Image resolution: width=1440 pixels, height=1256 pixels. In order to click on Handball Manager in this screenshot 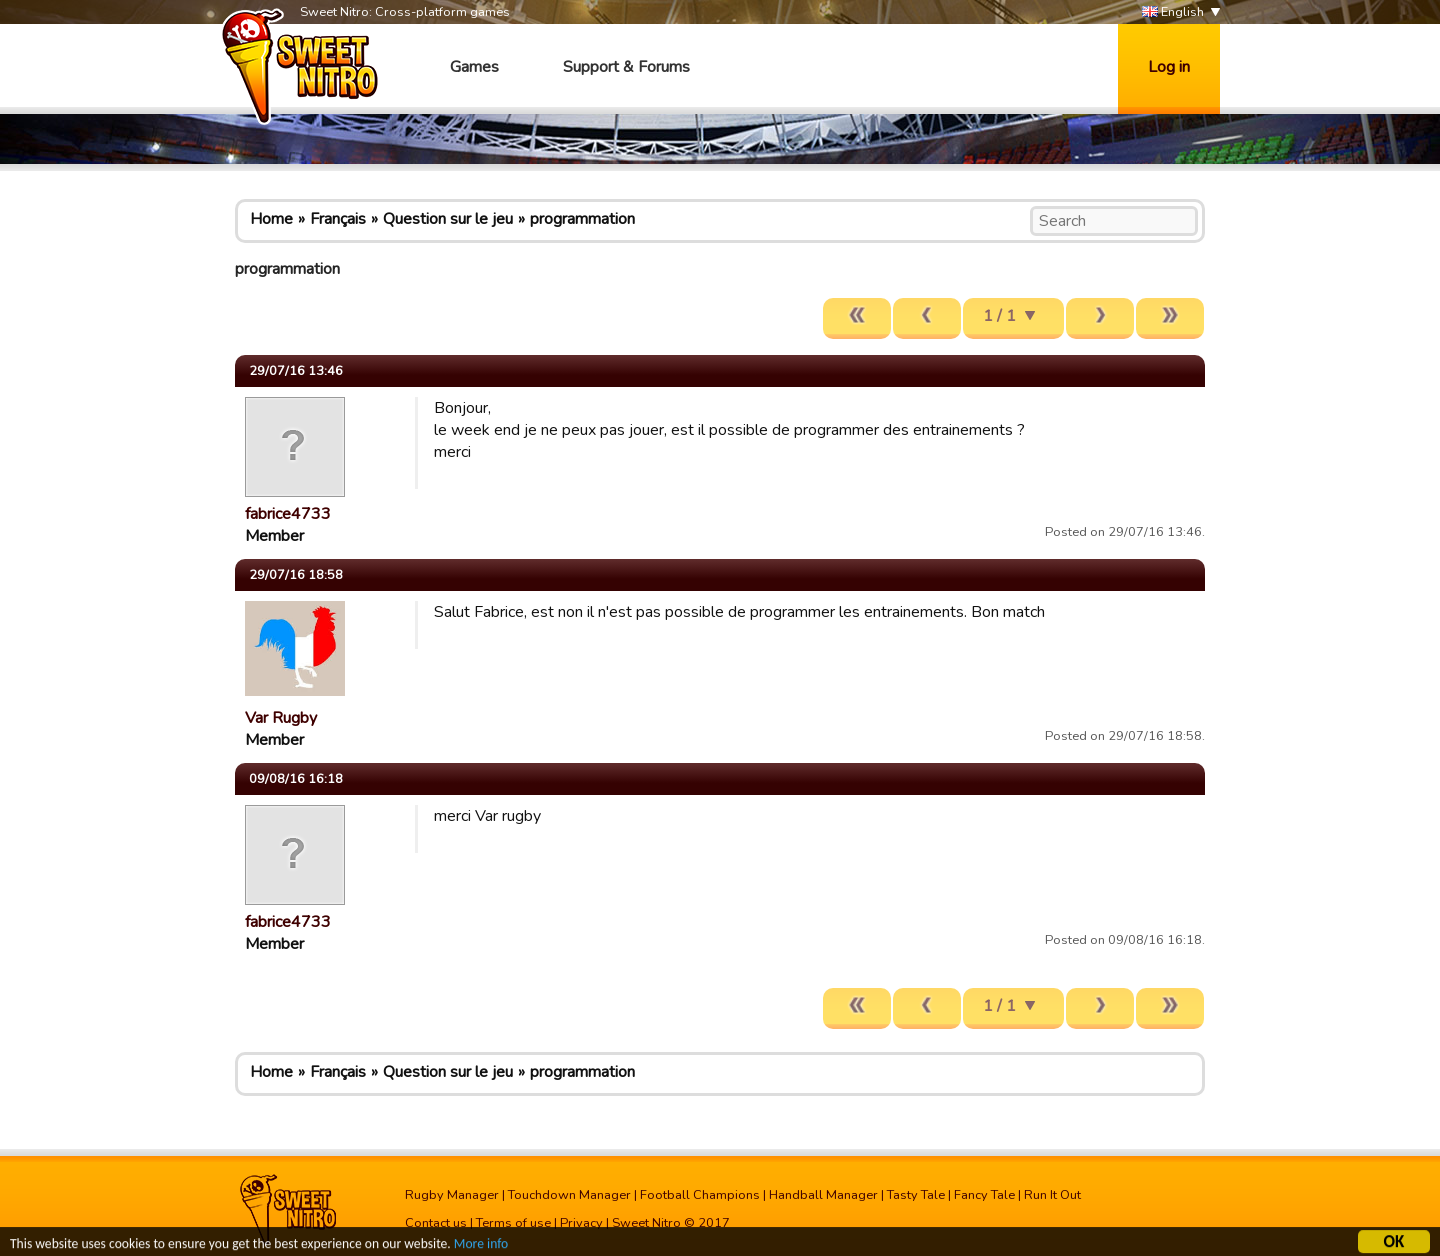, I will do `click(823, 1195)`.